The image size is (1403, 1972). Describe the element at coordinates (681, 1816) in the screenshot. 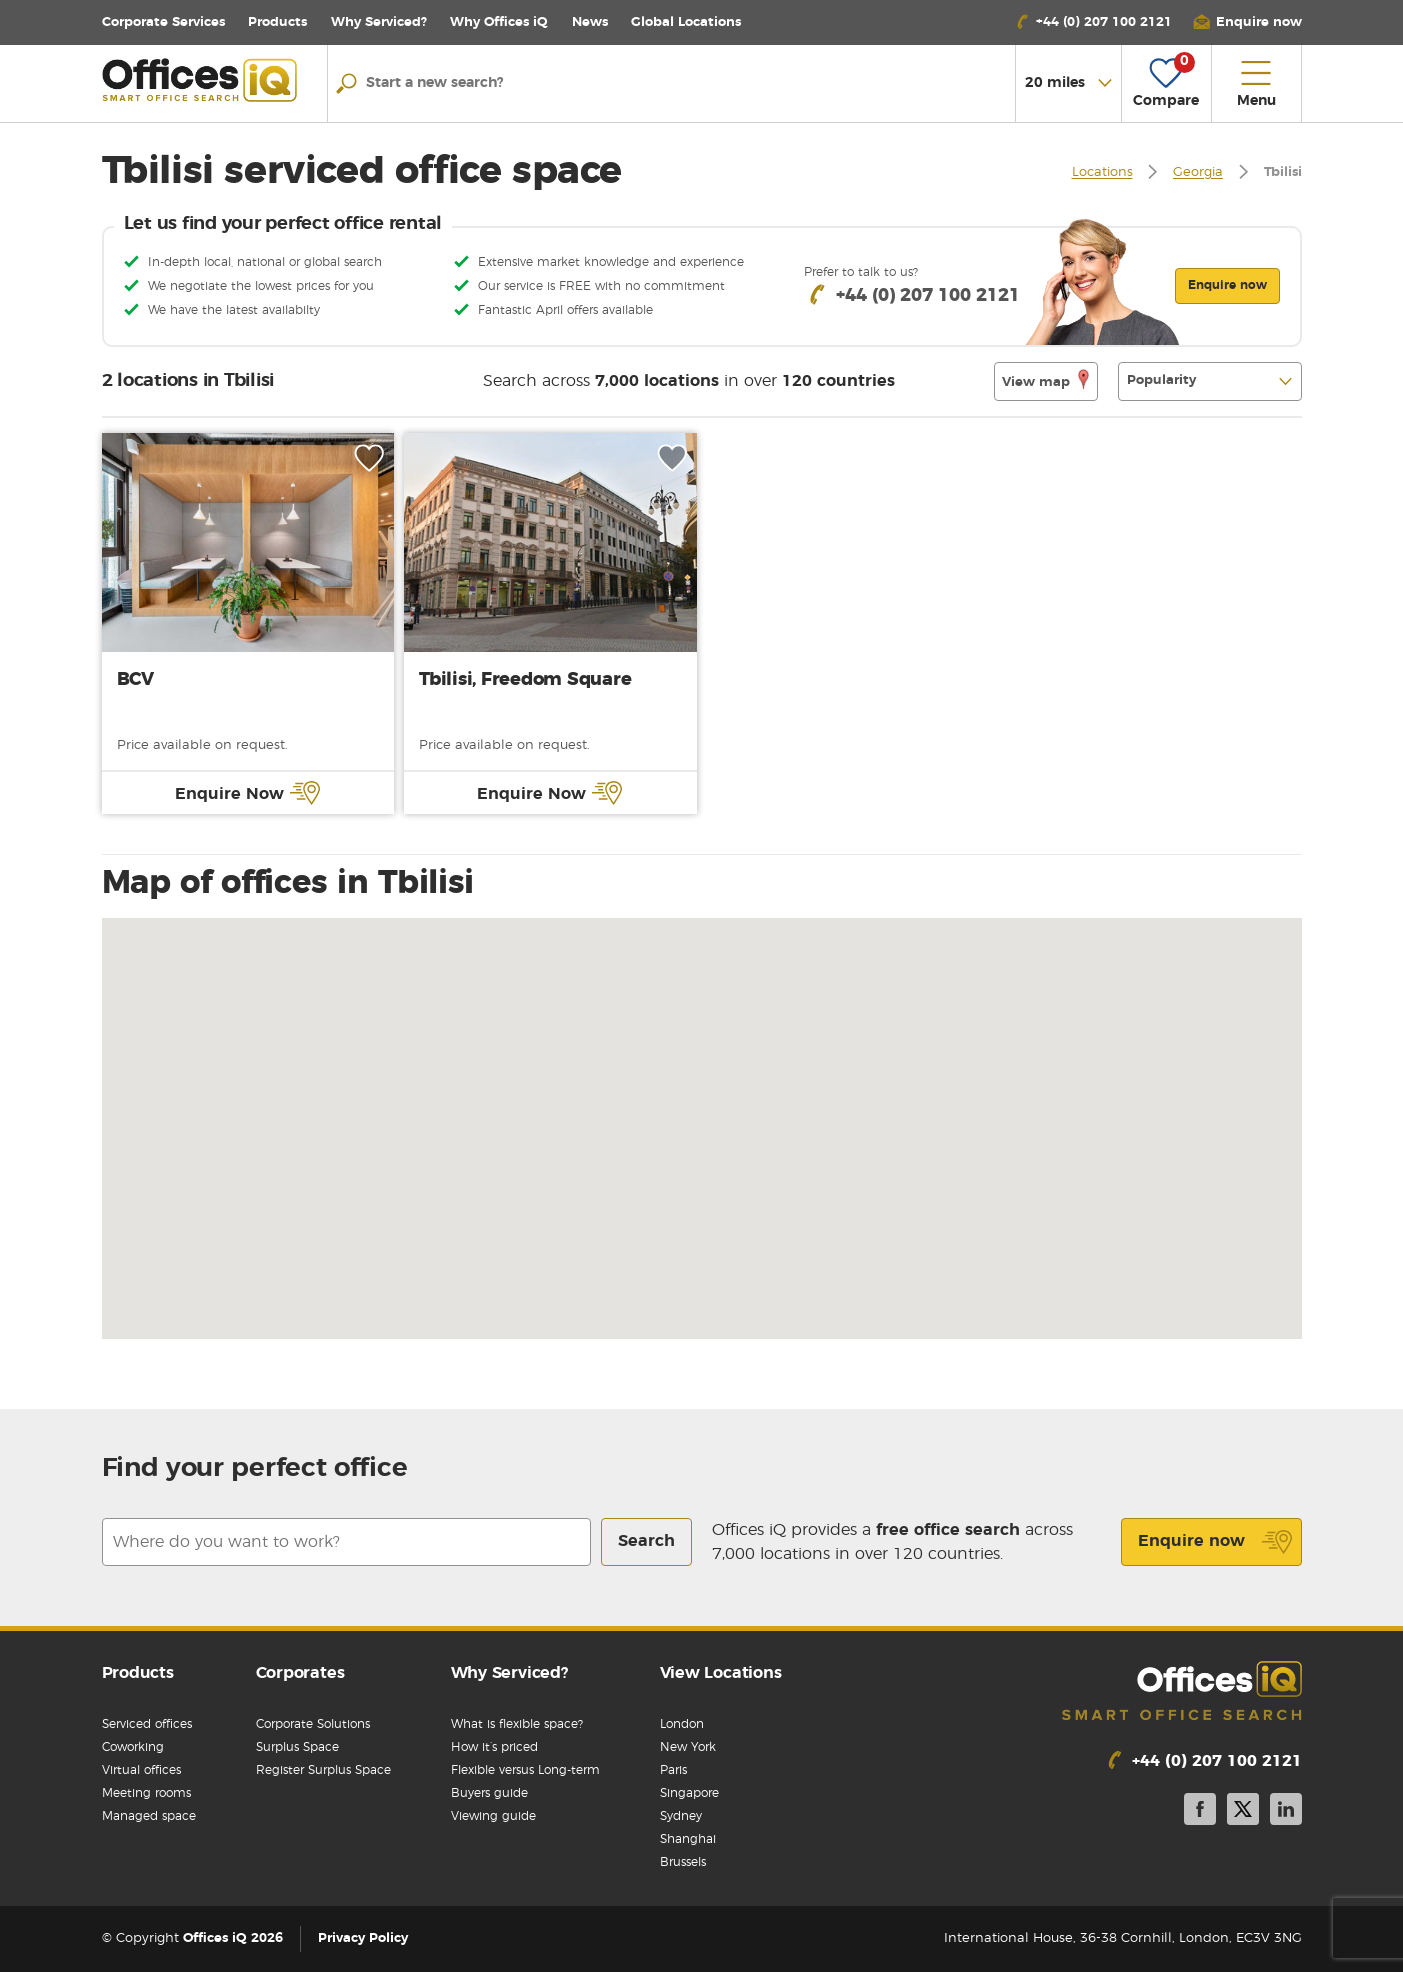

I see `Sydney` at that location.